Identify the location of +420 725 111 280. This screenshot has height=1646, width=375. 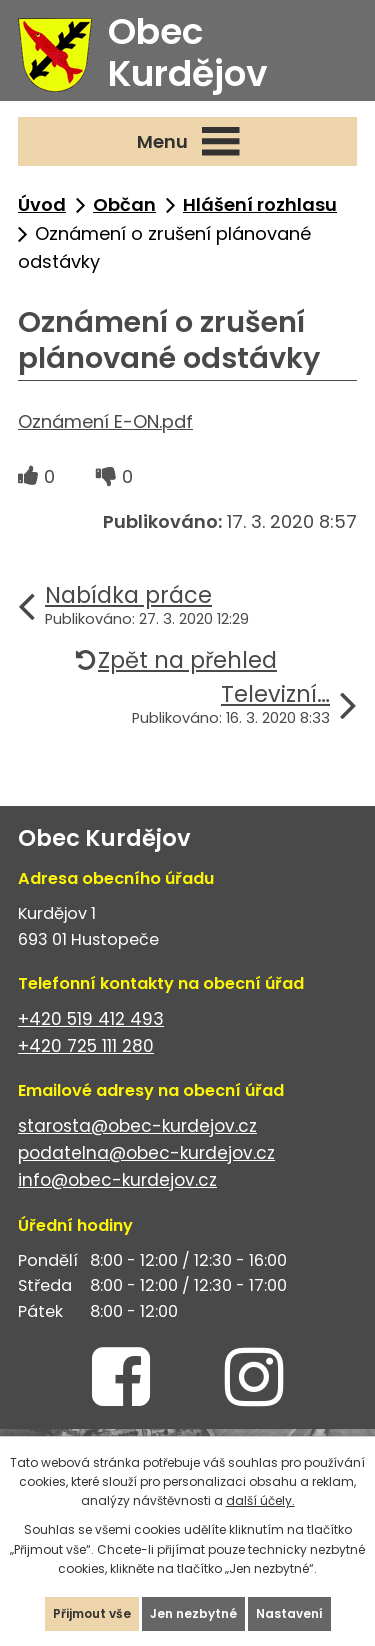
(86, 1046).